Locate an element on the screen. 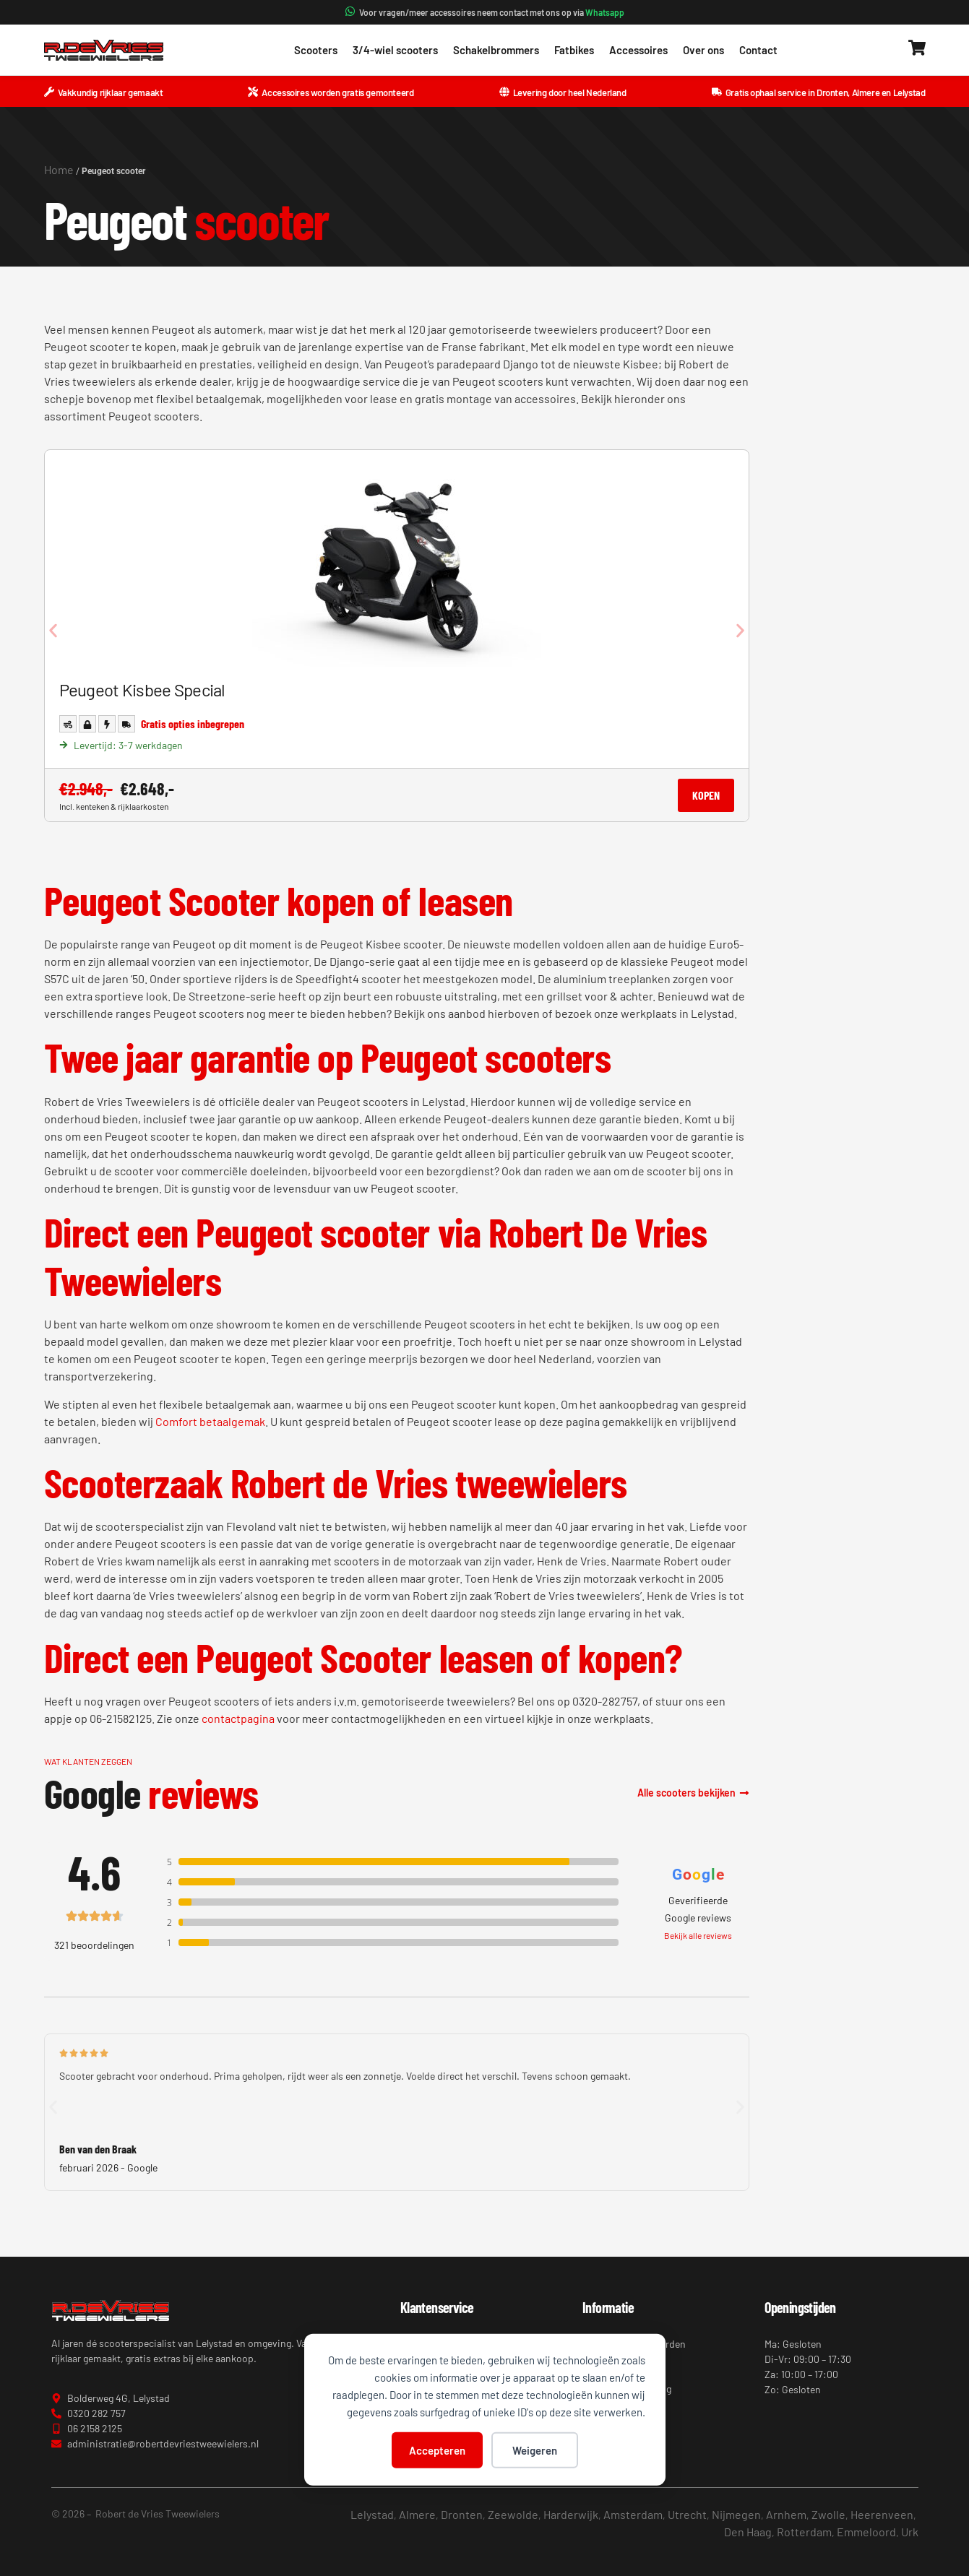 The image size is (969, 2576). Scooters is located at coordinates (315, 49).